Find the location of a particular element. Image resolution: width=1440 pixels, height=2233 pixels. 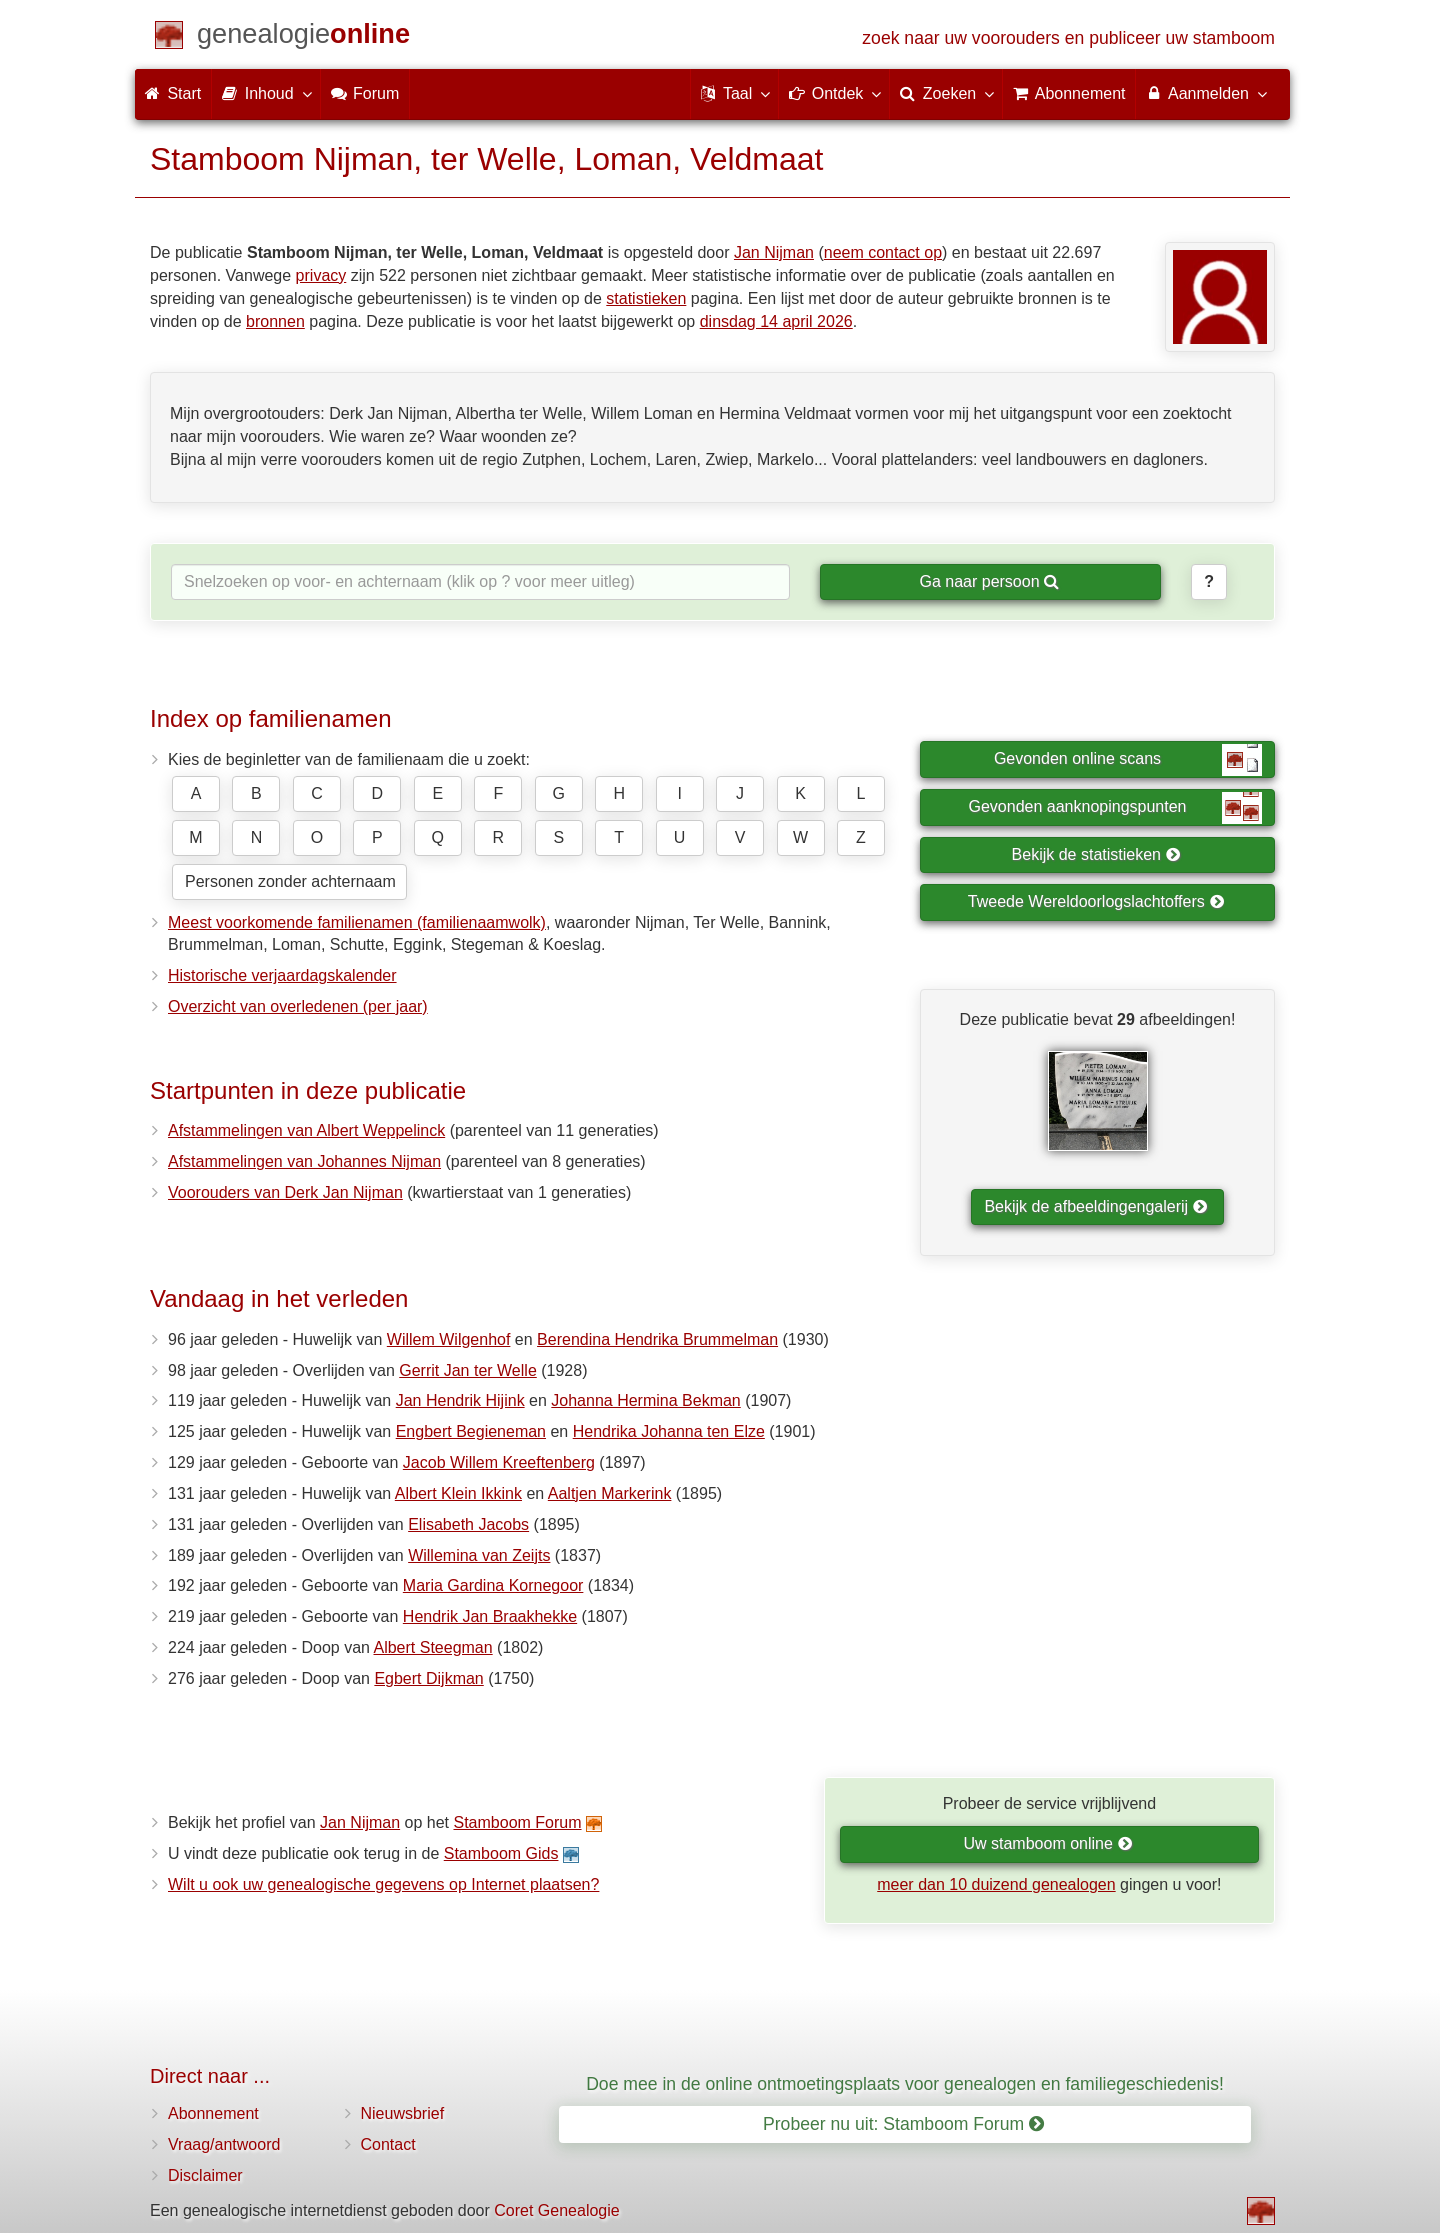

Jan Hendrik Hijink is located at coordinates (460, 1400).